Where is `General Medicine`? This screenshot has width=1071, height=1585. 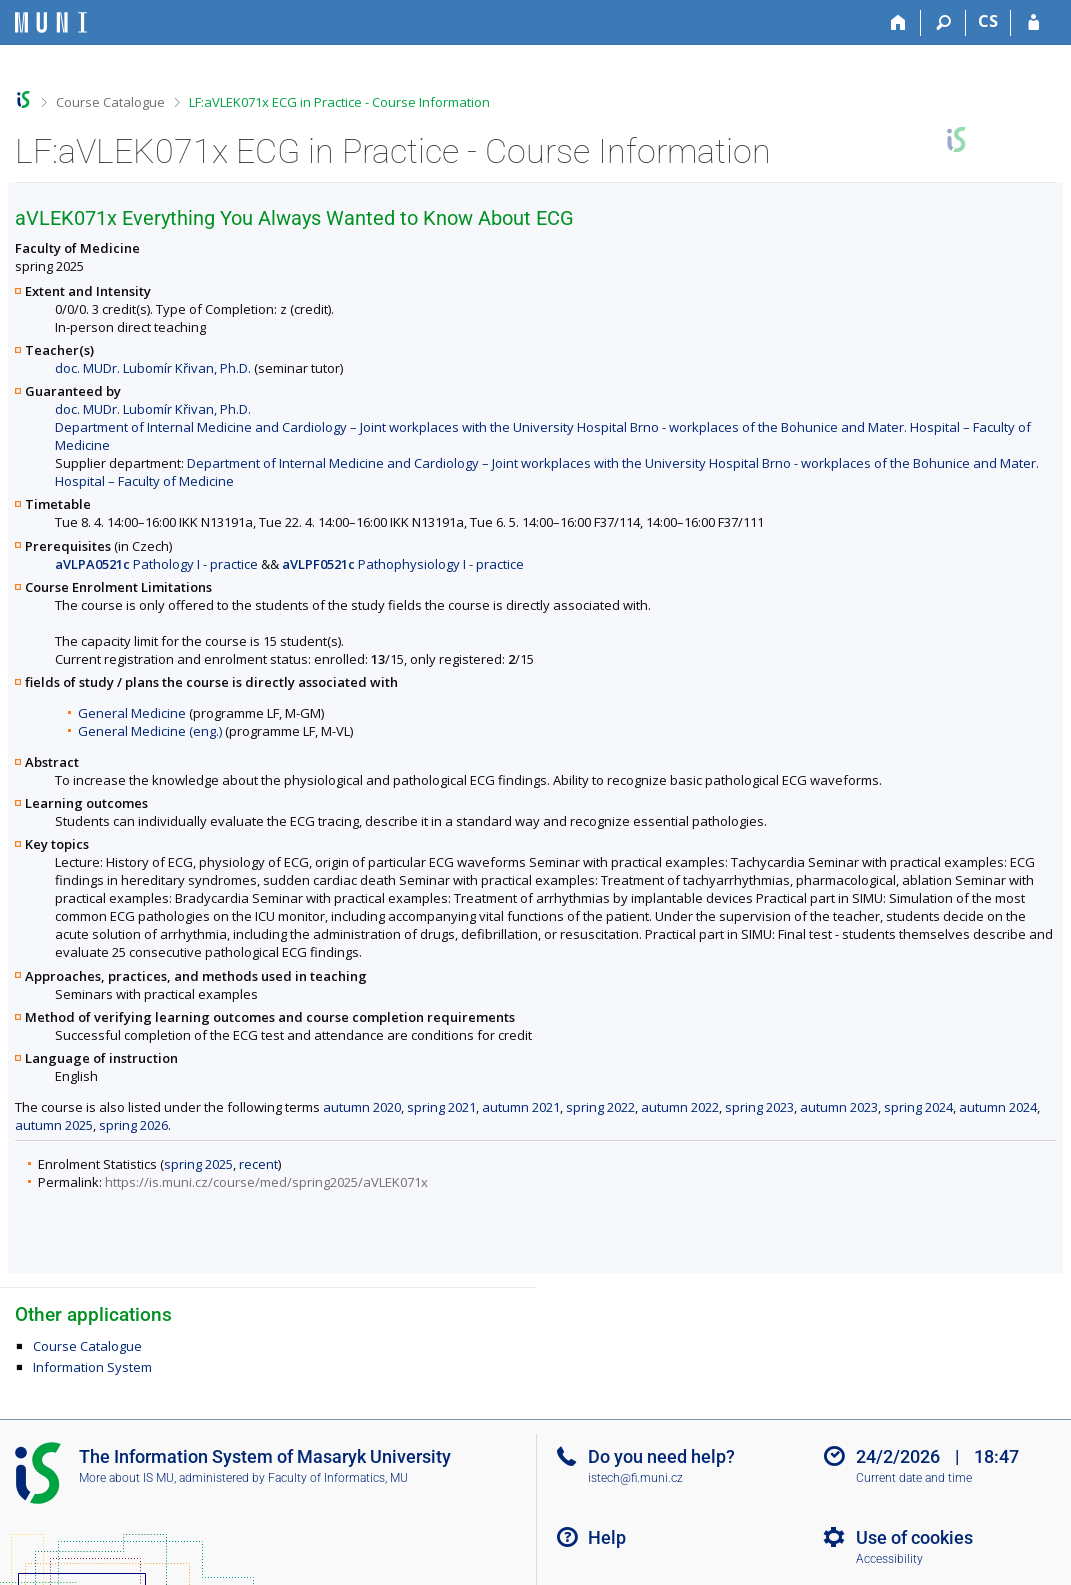 General Medicine is located at coordinates (132, 713).